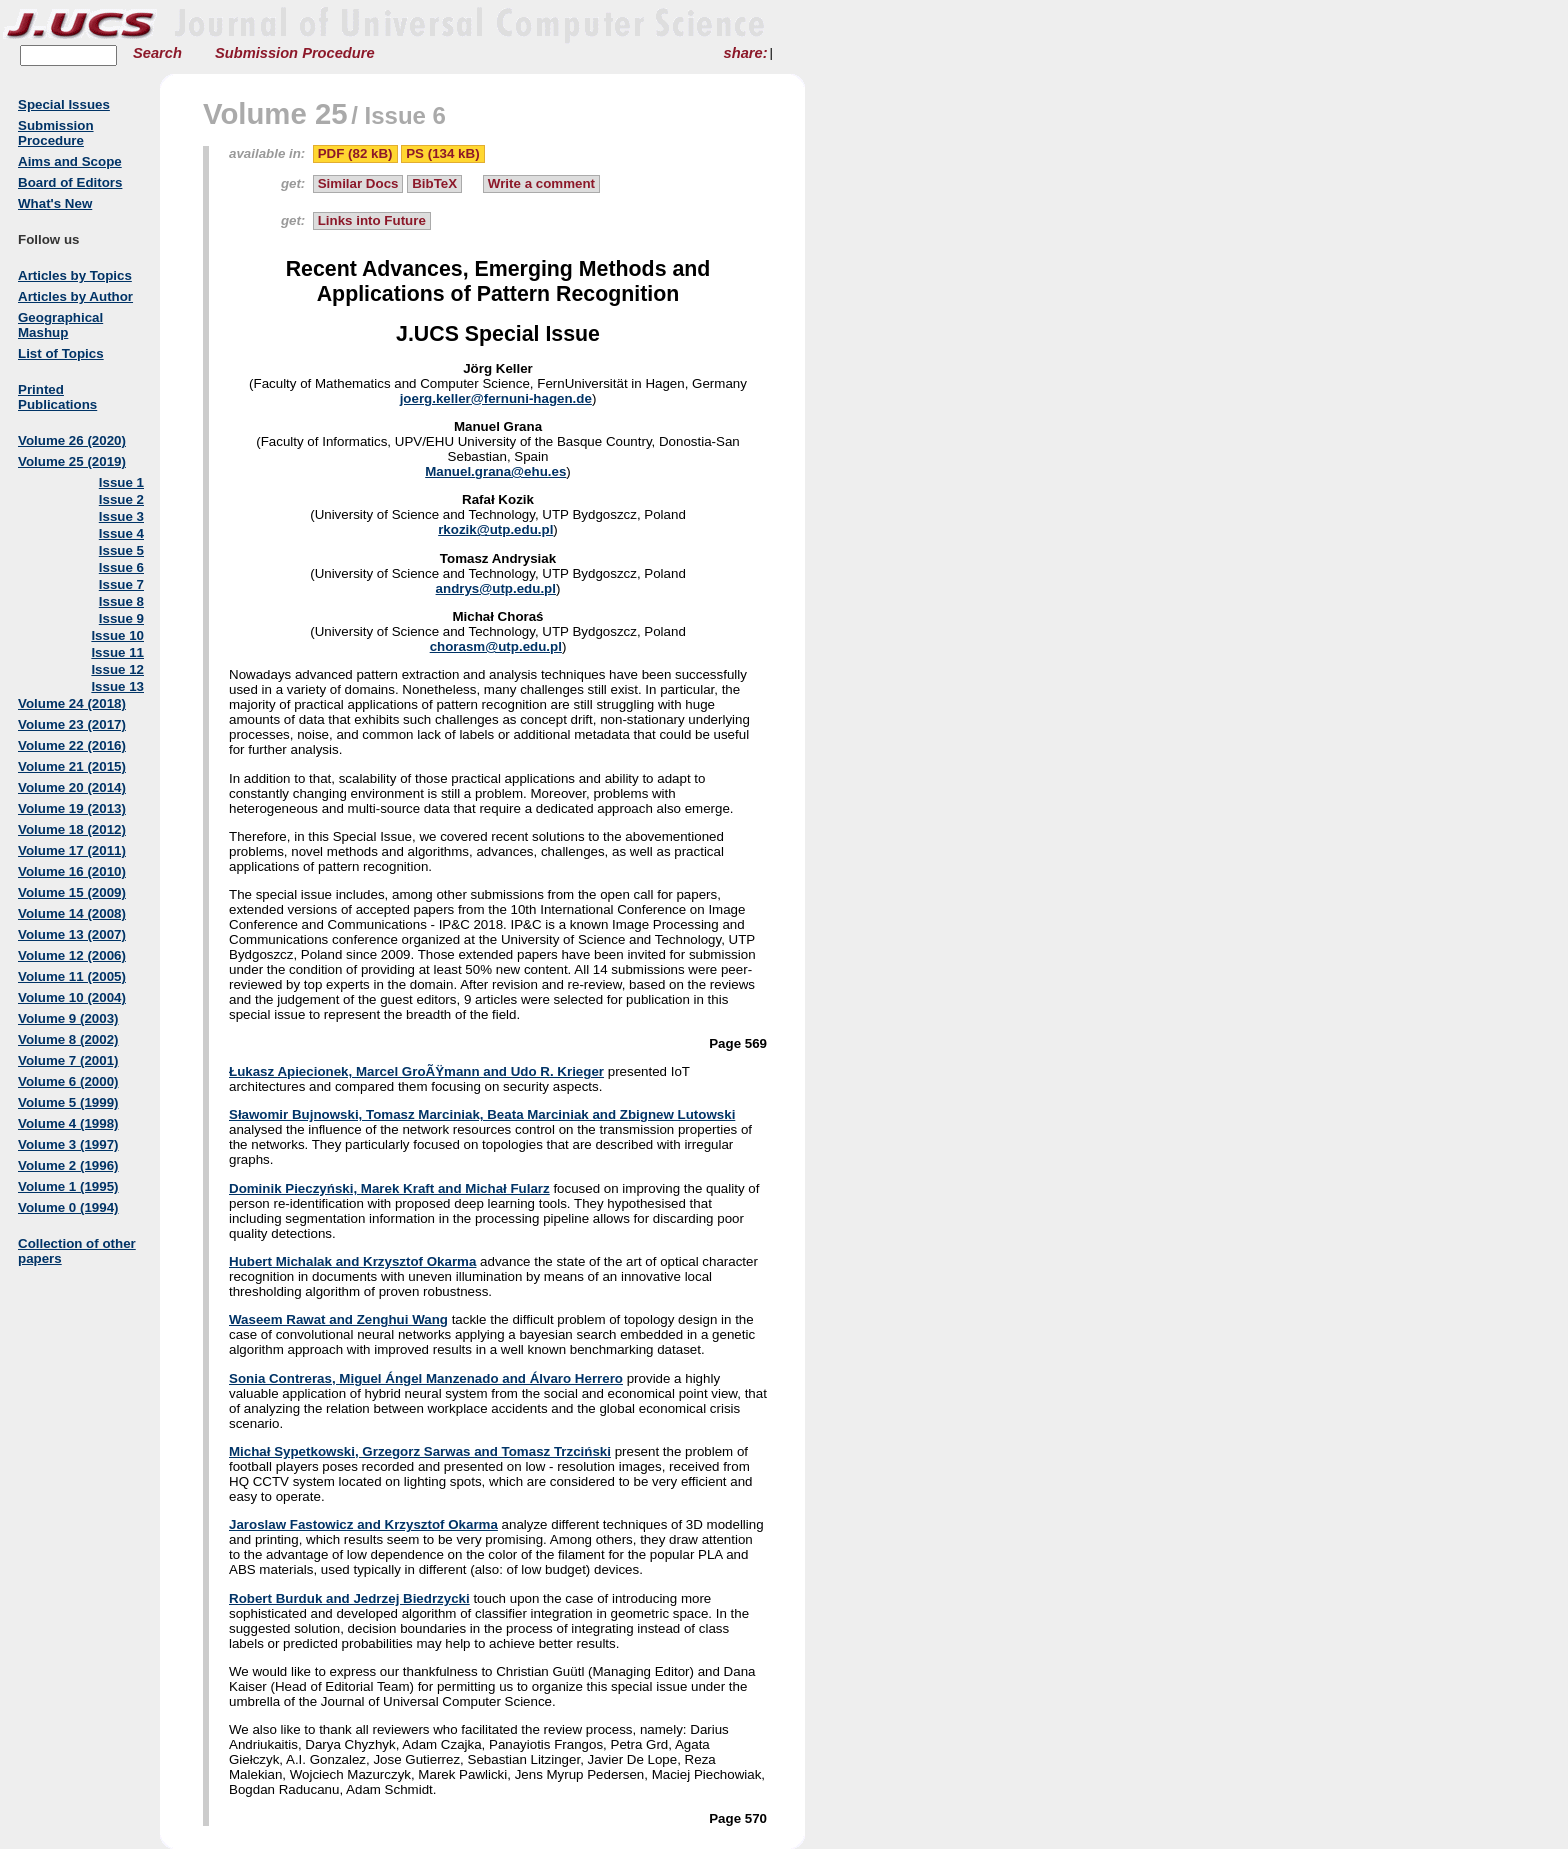 The height and width of the screenshot is (1849, 1568). I want to click on Volume 24 (2018), so click(72, 703).